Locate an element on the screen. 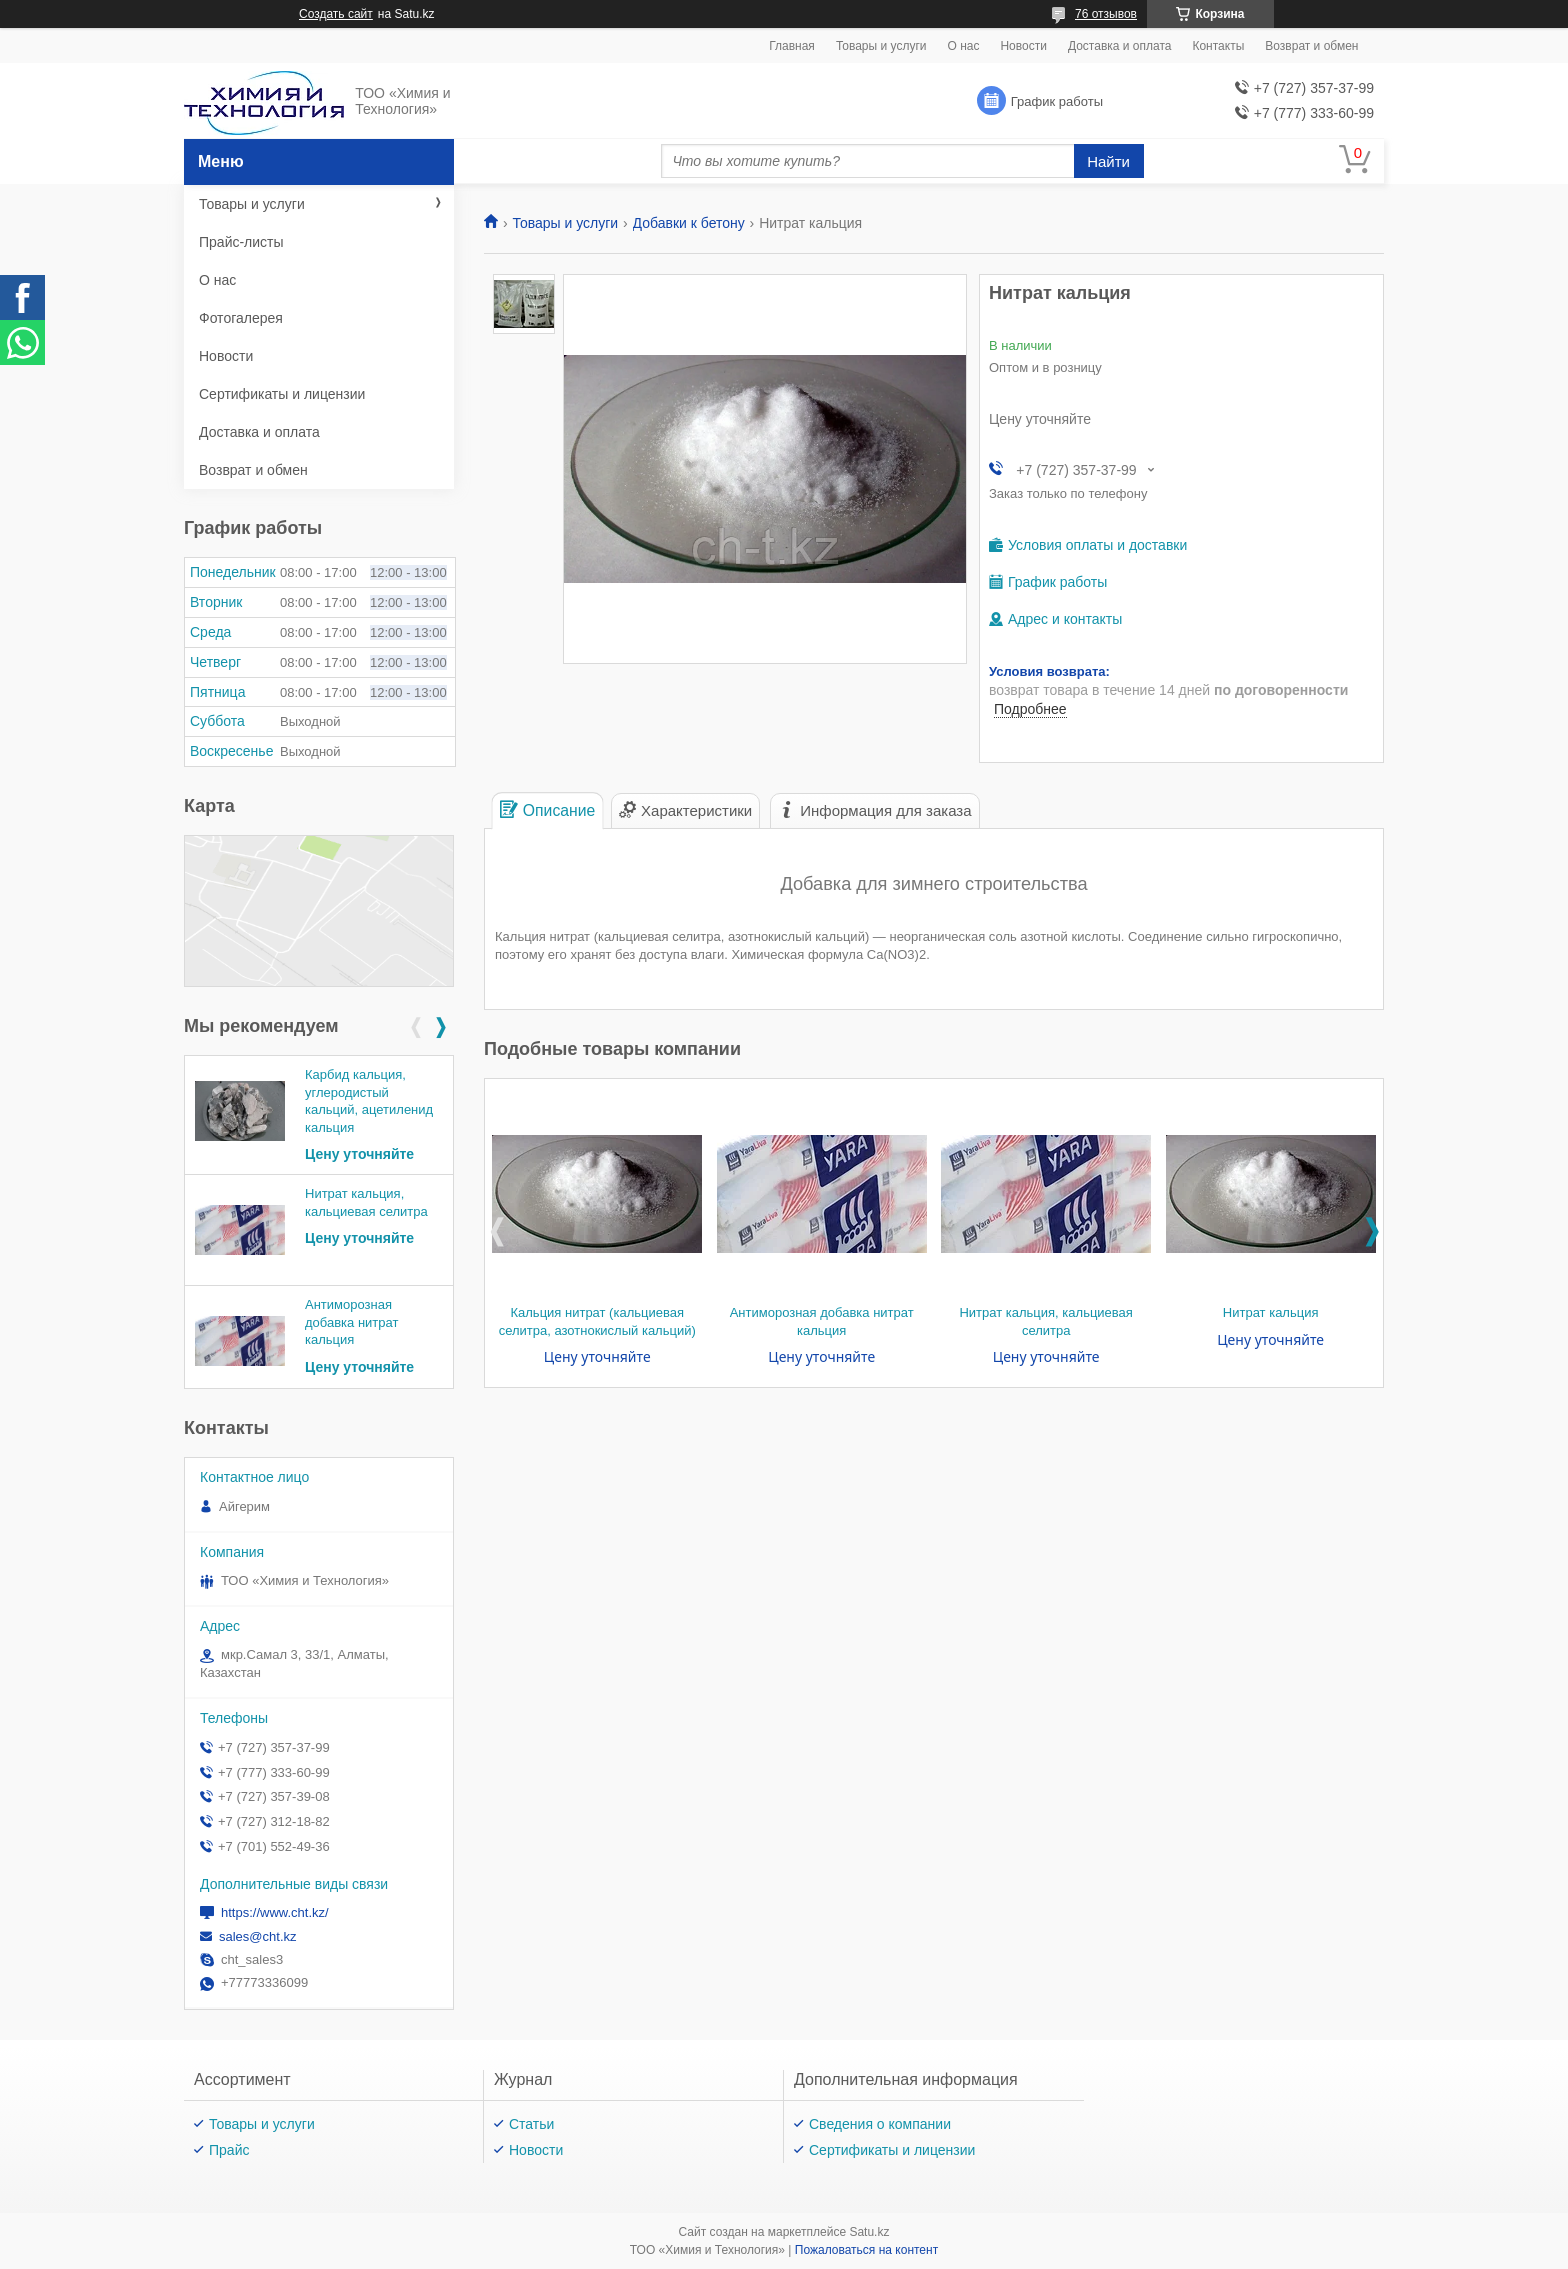 The height and width of the screenshot is (2269, 1568). https://www.cht.kz/ is located at coordinates (275, 1912).